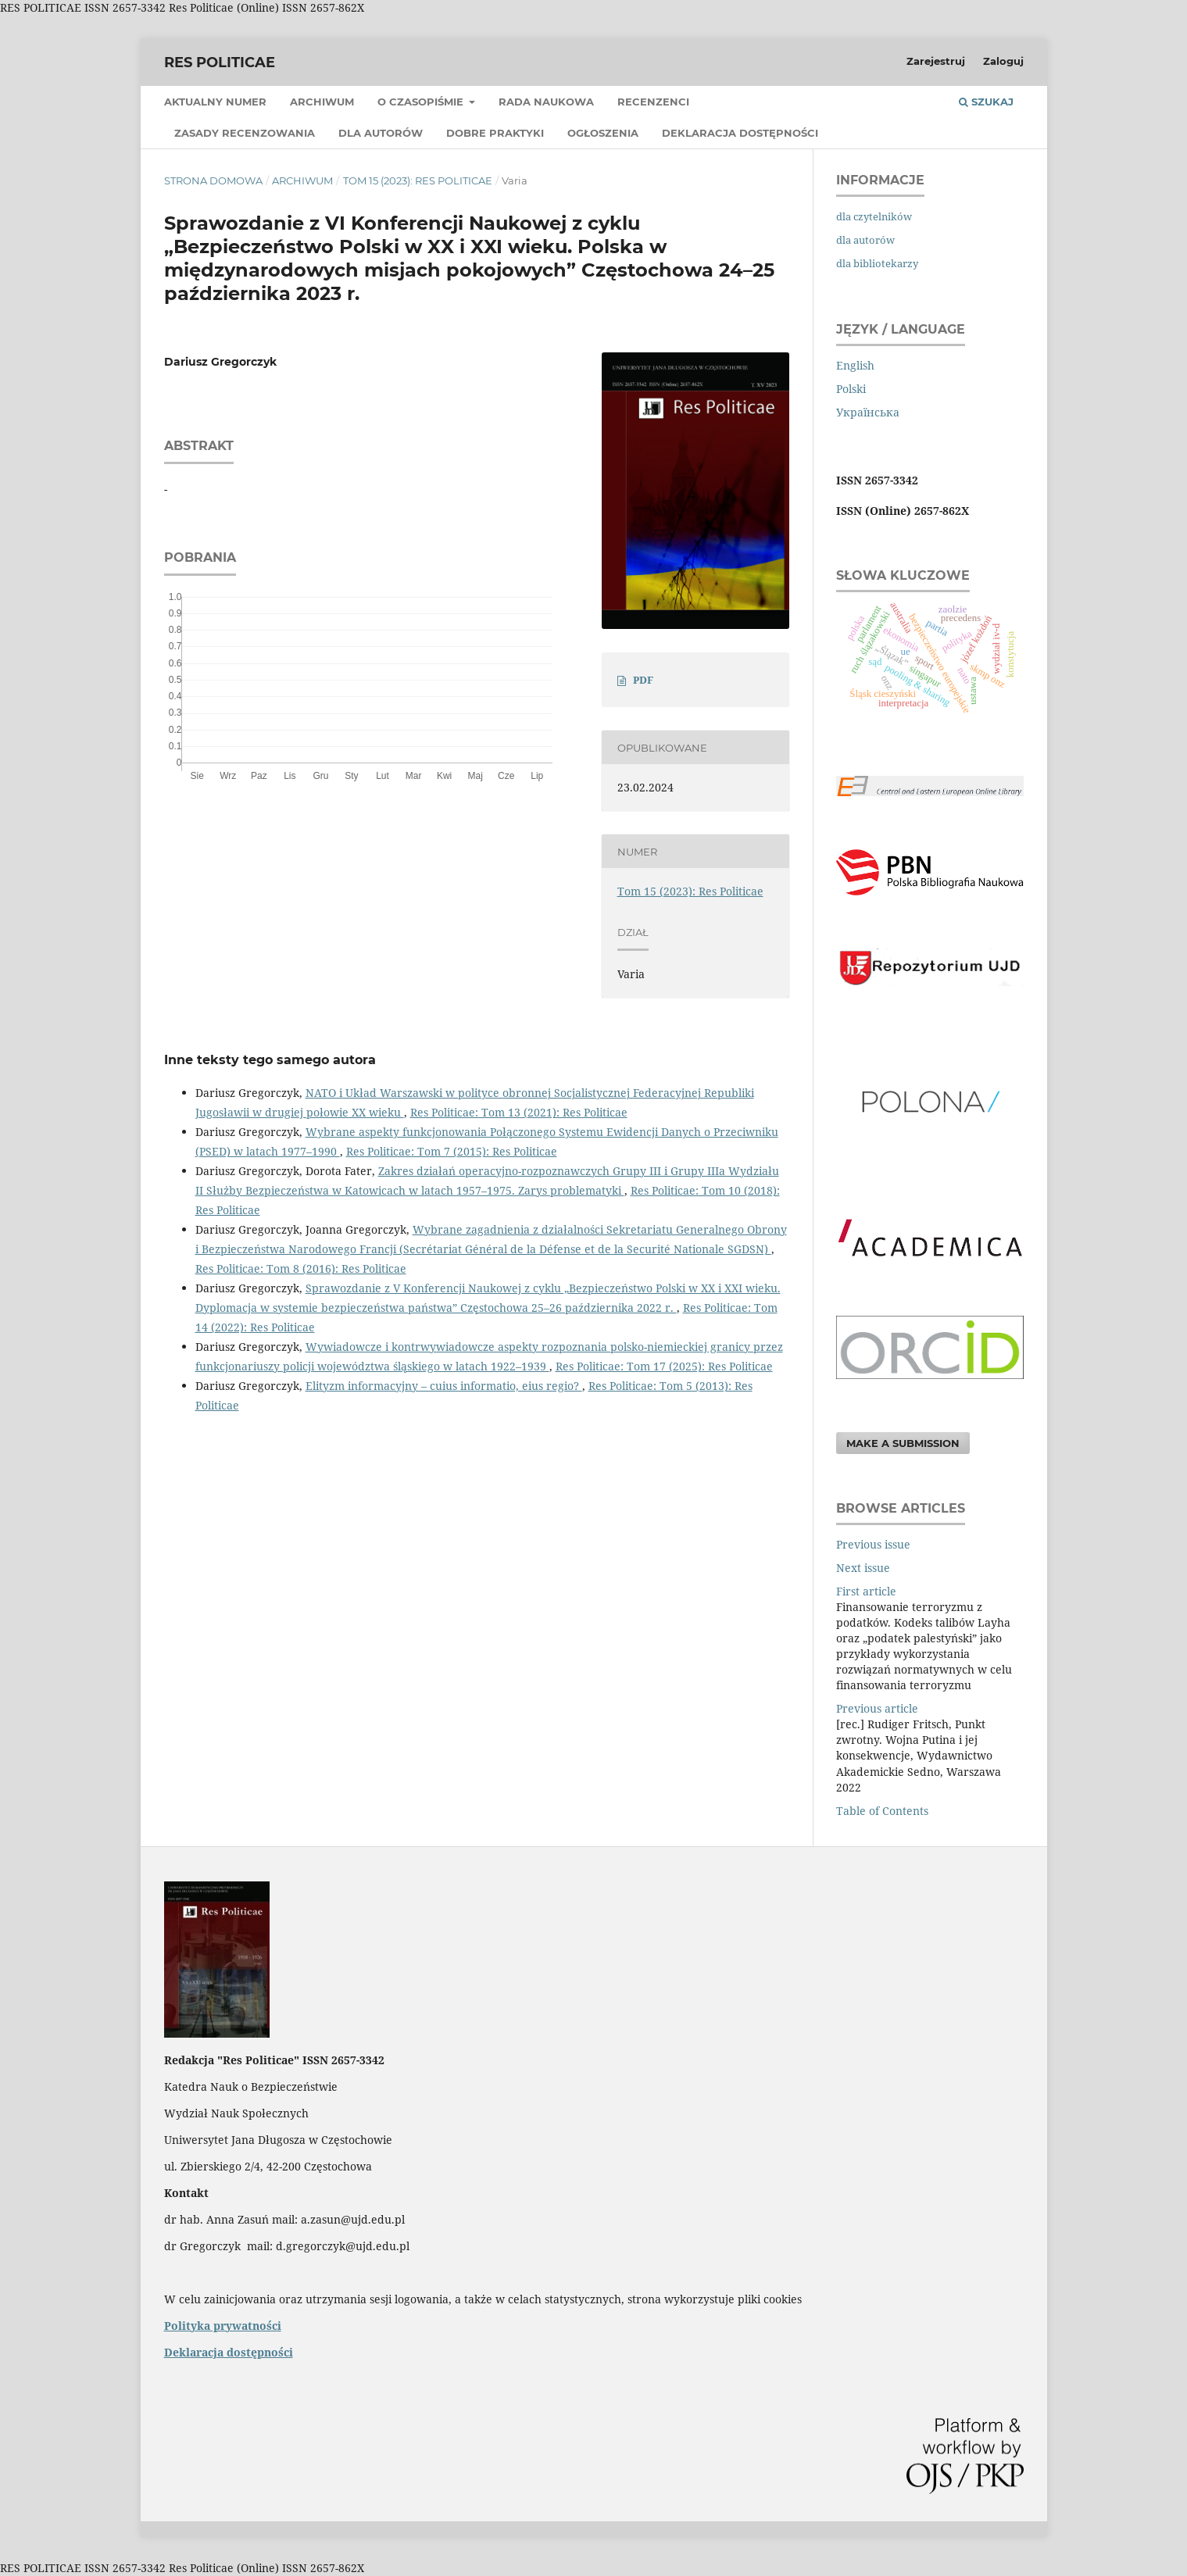  Describe the element at coordinates (863, 1567) in the screenshot. I see `Next issue` at that location.